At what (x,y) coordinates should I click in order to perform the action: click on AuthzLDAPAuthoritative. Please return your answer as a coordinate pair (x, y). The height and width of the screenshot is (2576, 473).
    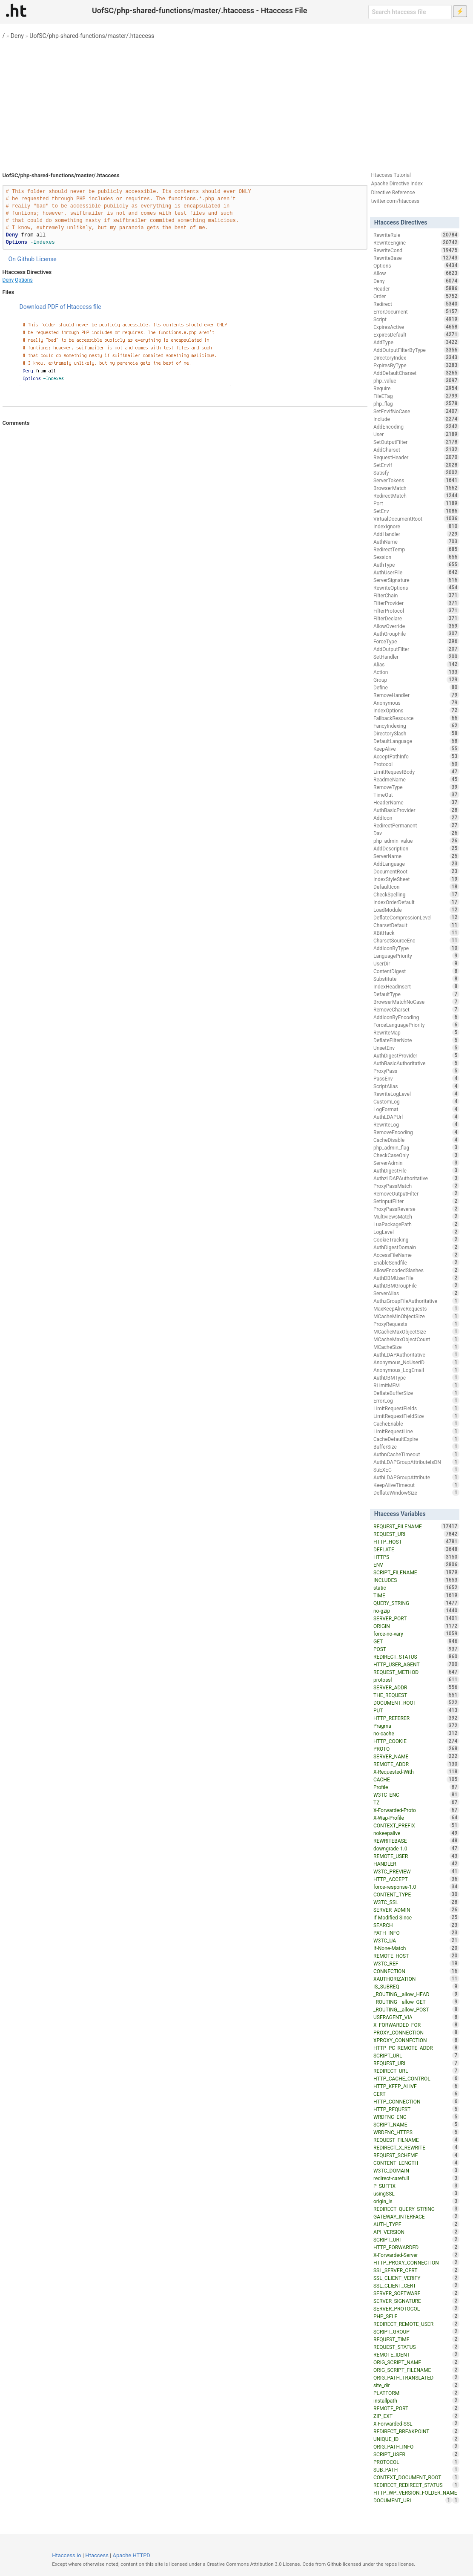
    Looking at the image, I should click on (416, 1178).